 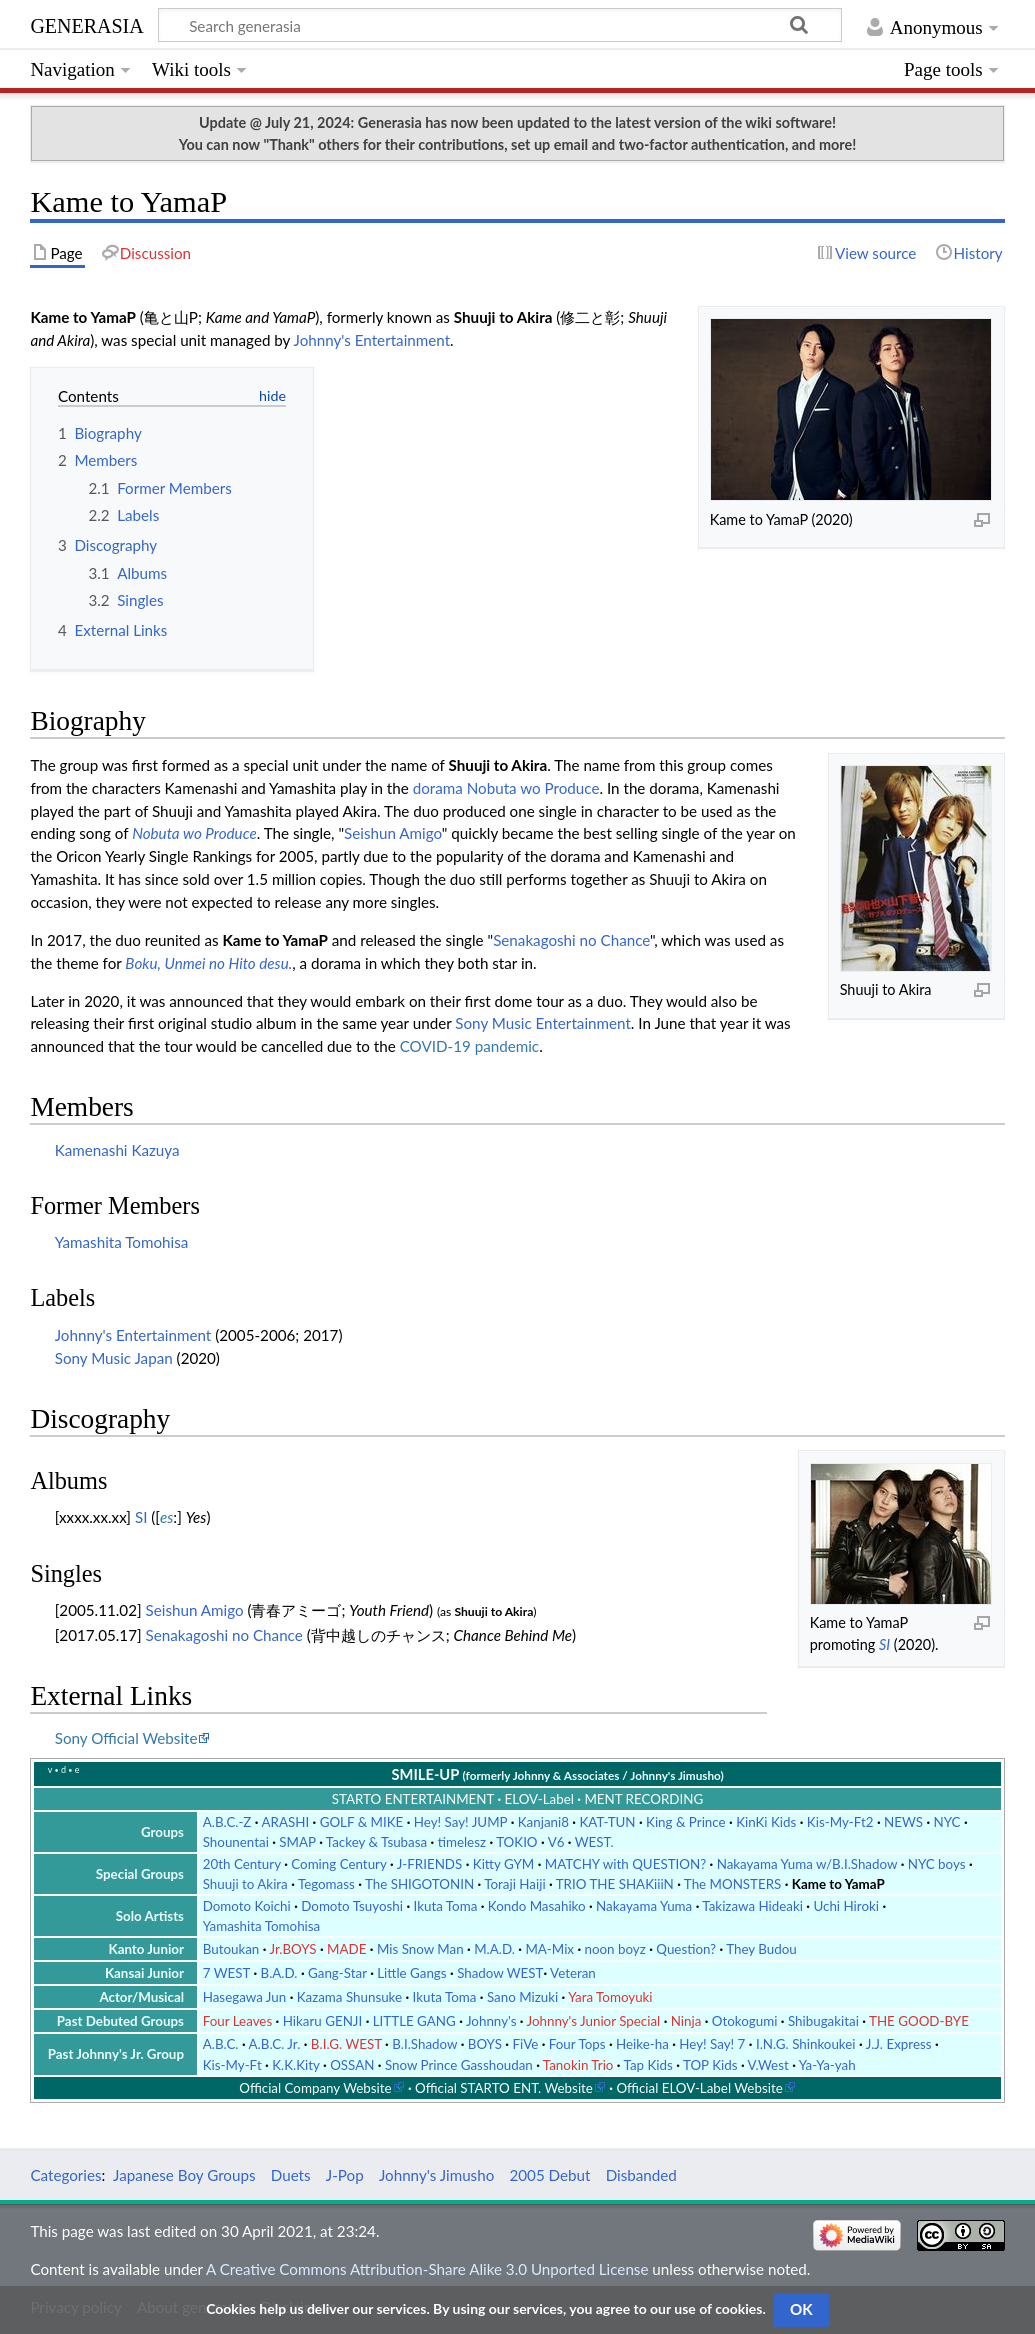 I want to click on Otokogumi, so click(x=745, y=2021).